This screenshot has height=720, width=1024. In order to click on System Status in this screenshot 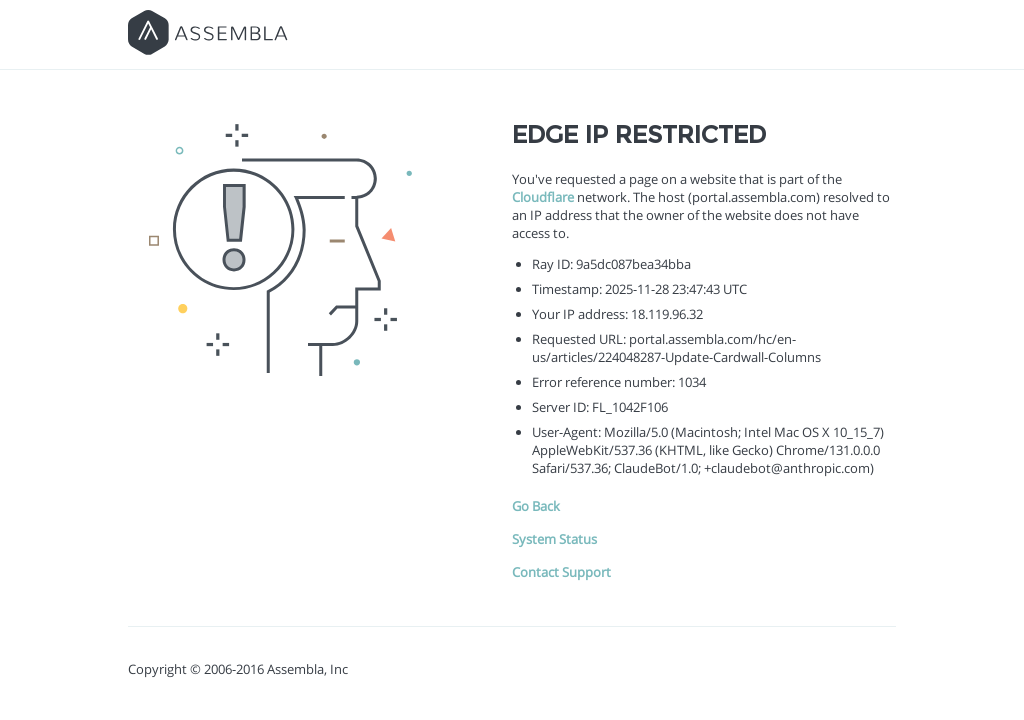, I will do `click(554, 539)`.